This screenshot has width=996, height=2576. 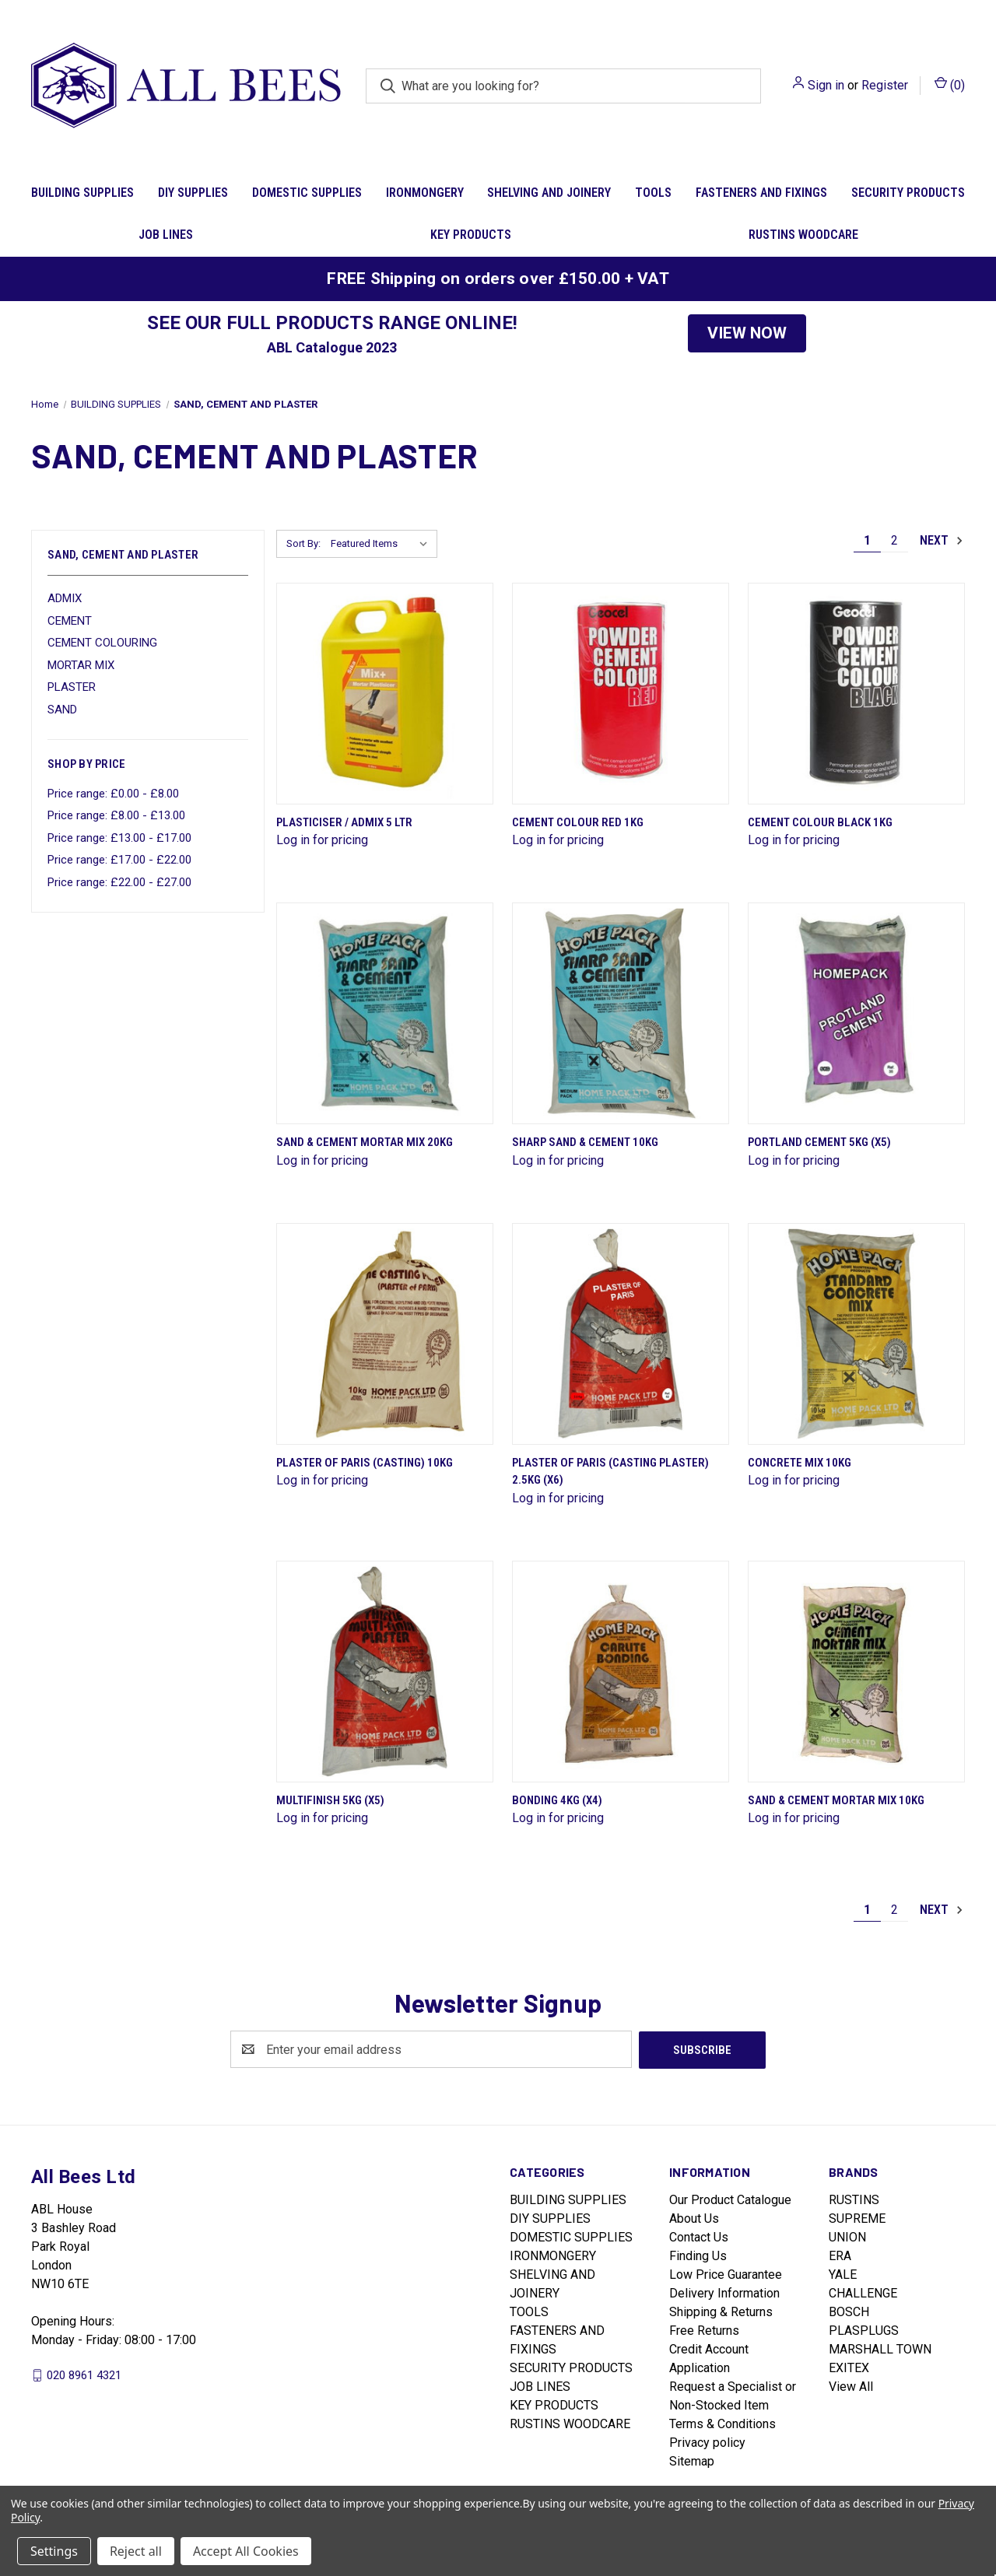 I want to click on SAND & CEMENT MORTAR MIX 20KG, so click(x=364, y=1142).